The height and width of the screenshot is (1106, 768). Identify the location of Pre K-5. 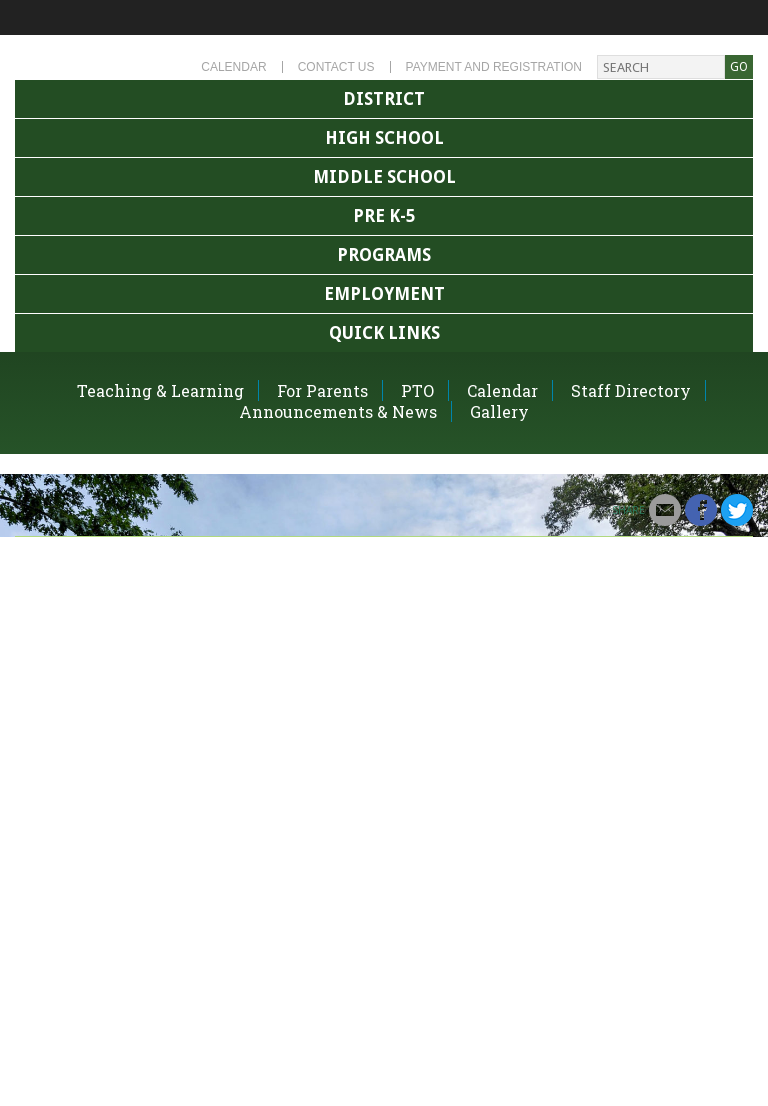
(384, 216).